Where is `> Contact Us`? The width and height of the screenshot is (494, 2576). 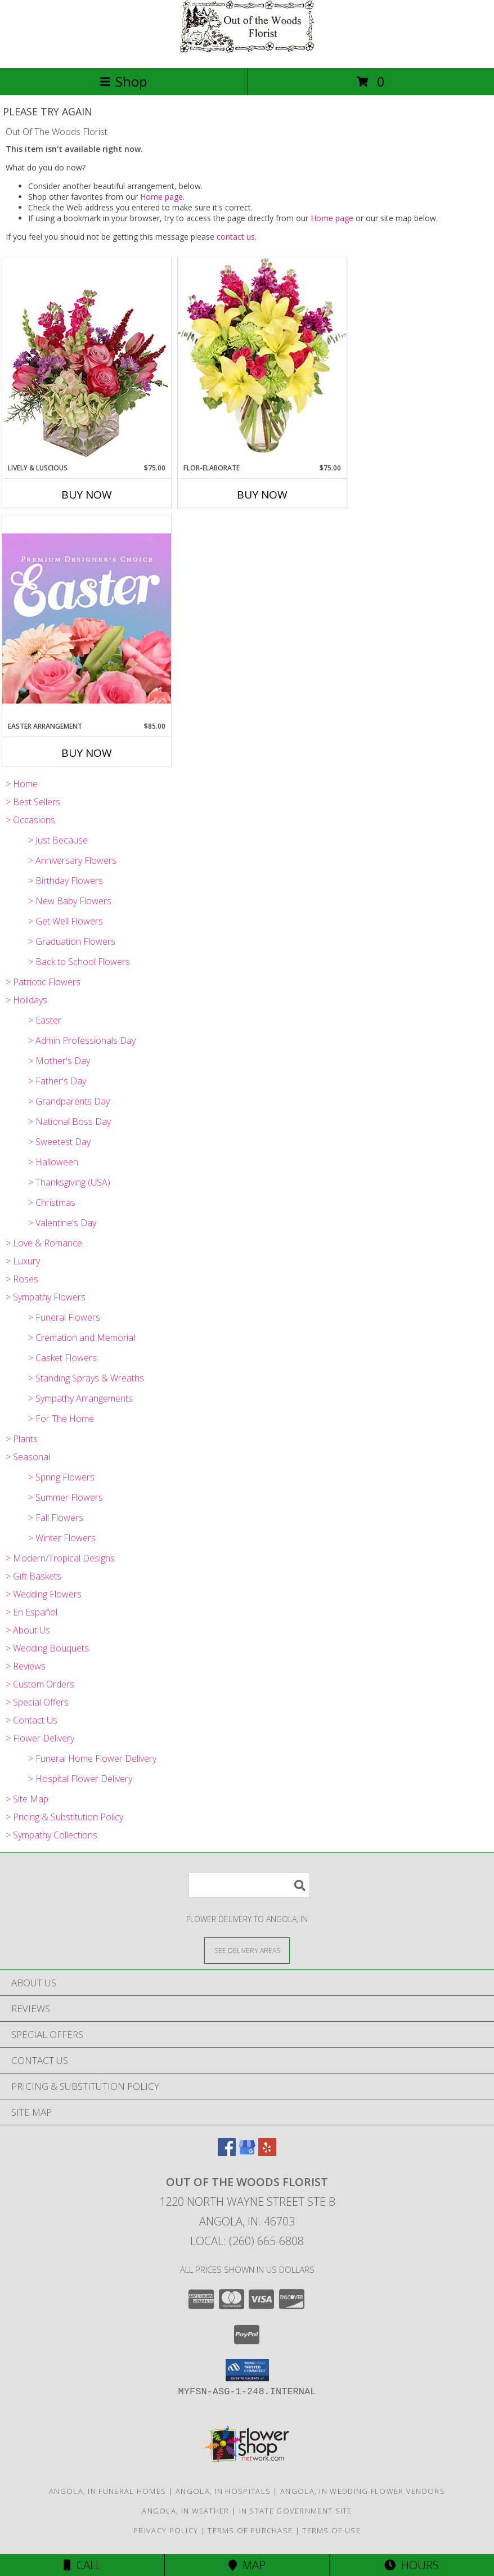 > Contact Us is located at coordinates (31, 1720).